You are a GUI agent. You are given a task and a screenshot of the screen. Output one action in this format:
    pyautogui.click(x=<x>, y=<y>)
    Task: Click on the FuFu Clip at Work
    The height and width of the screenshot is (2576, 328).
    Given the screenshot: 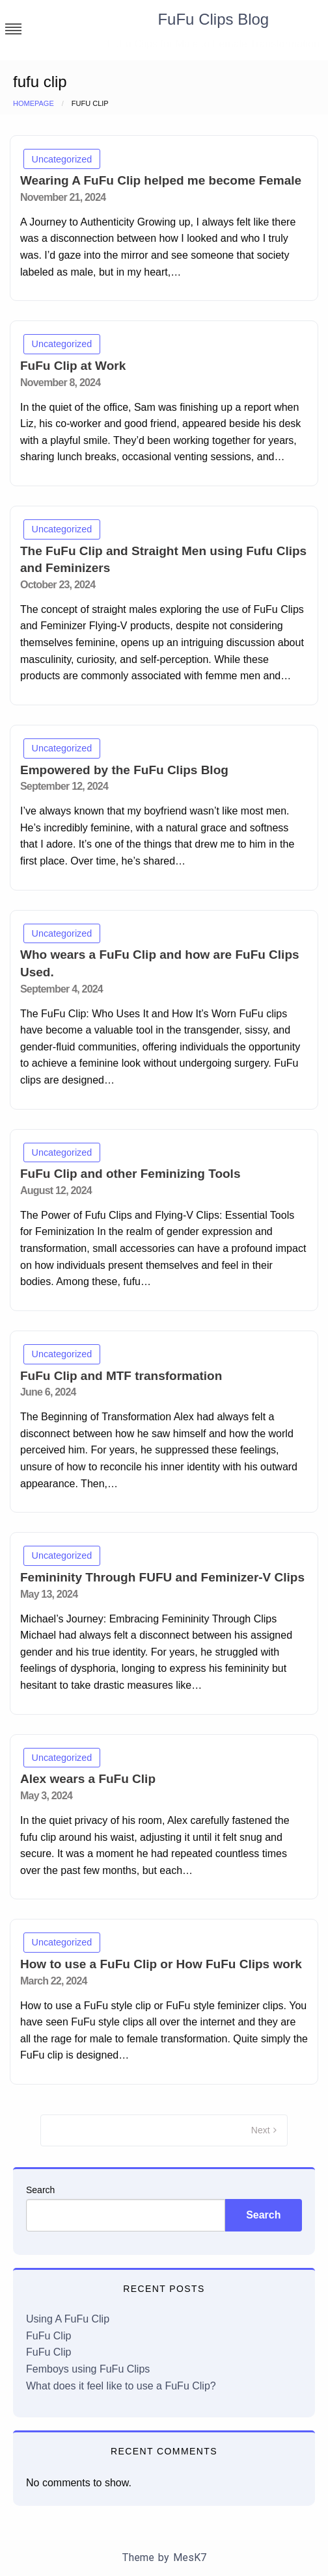 What is the action you would take?
    pyautogui.click(x=73, y=365)
    